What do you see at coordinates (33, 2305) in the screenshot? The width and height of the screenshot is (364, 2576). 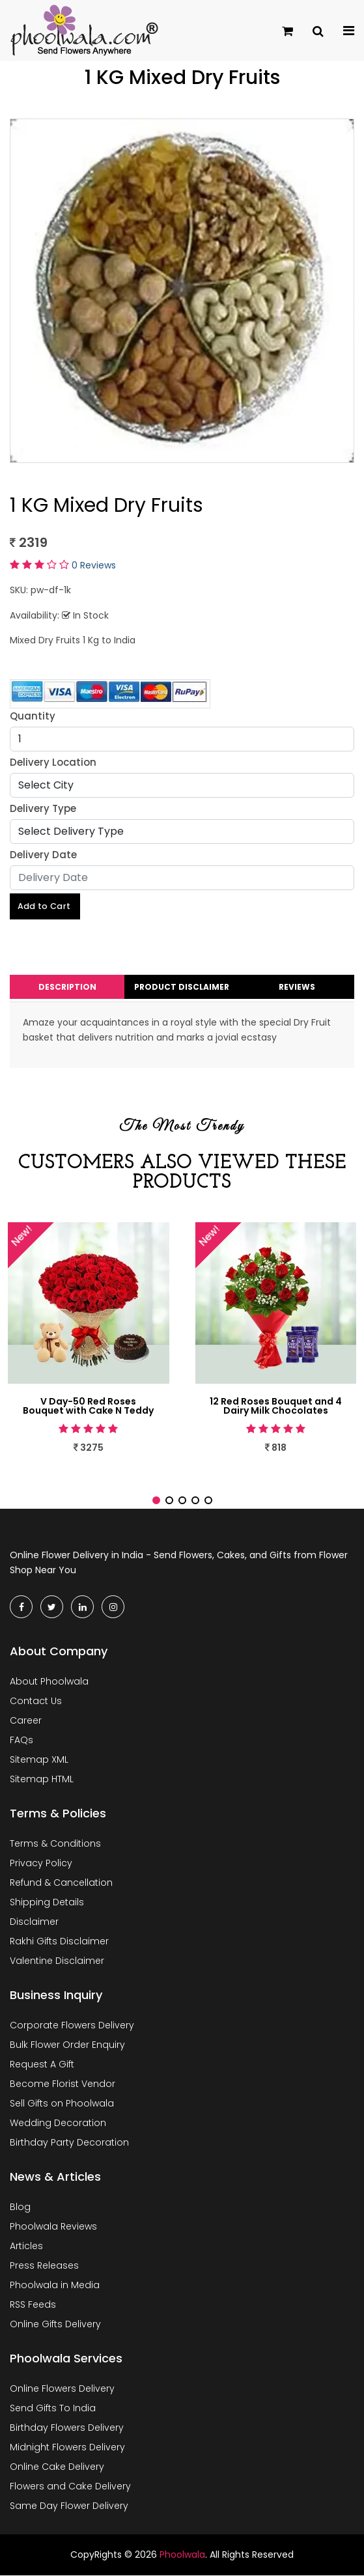 I see `RSS Feeds` at bounding box center [33, 2305].